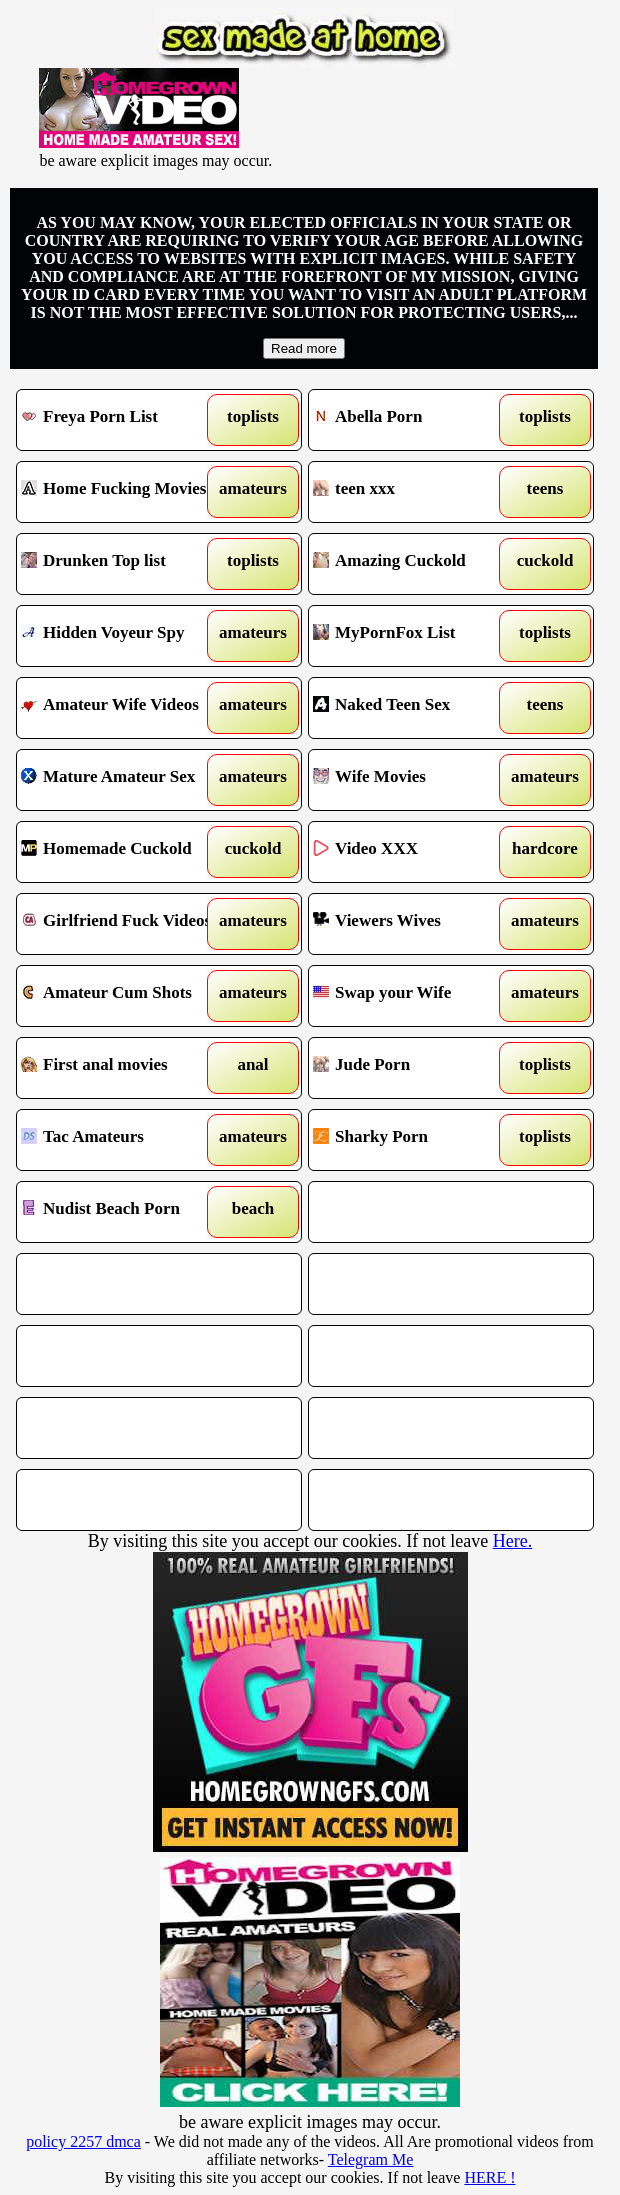 The width and height of the screenshot is (620, 2195). I want to click on policy 2257 dmca, so click(83, 2141).